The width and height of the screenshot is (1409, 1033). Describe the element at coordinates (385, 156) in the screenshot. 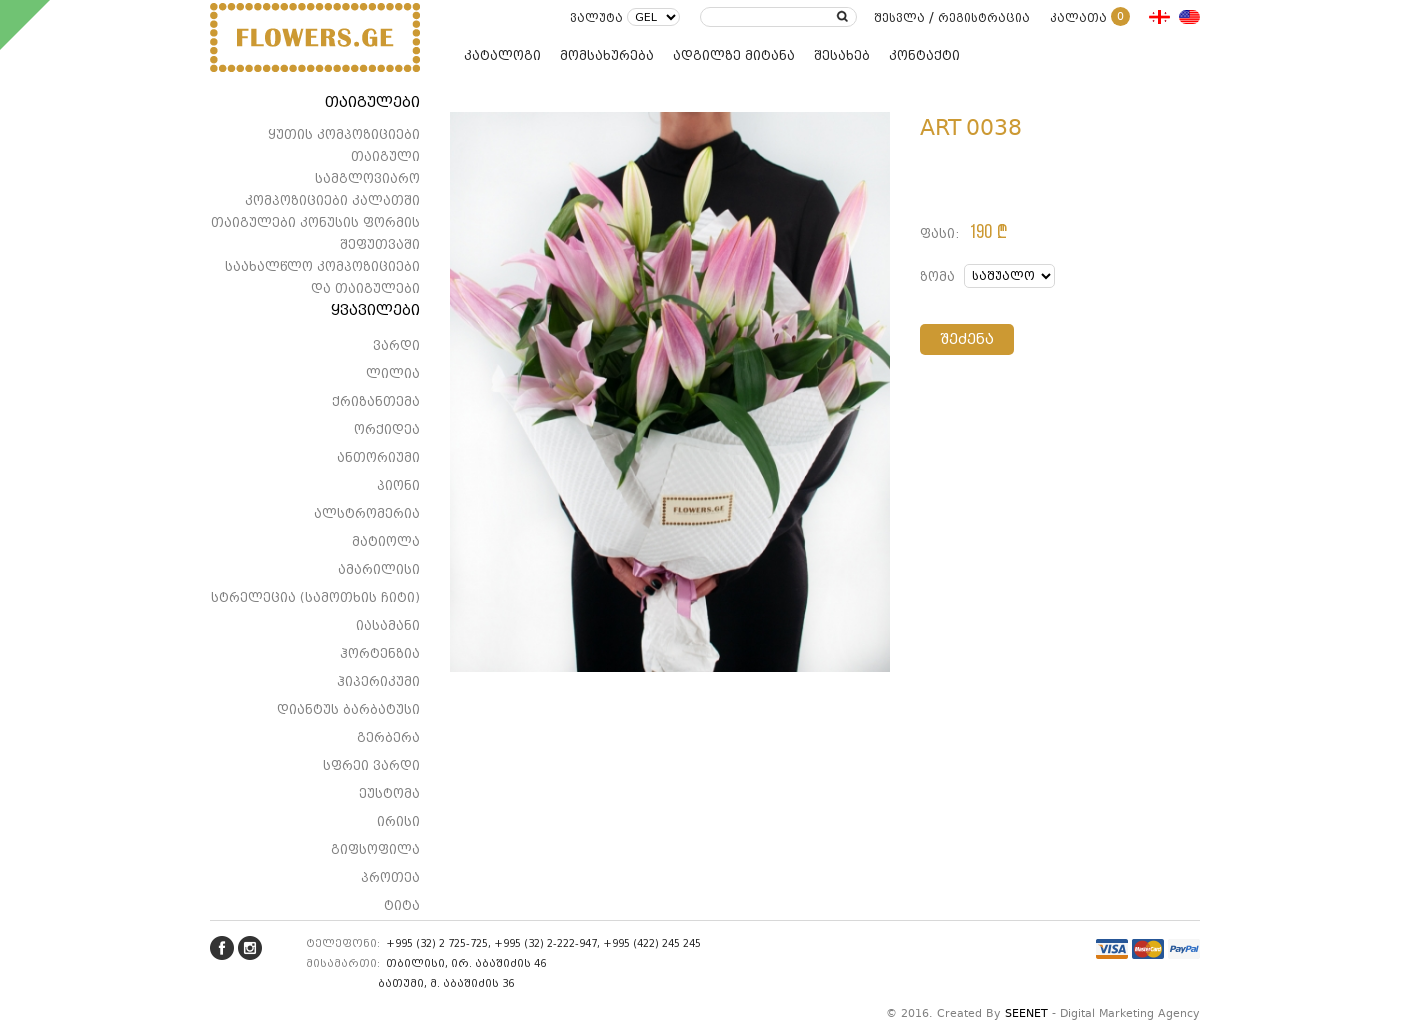

I see `თაიგული` at that location.